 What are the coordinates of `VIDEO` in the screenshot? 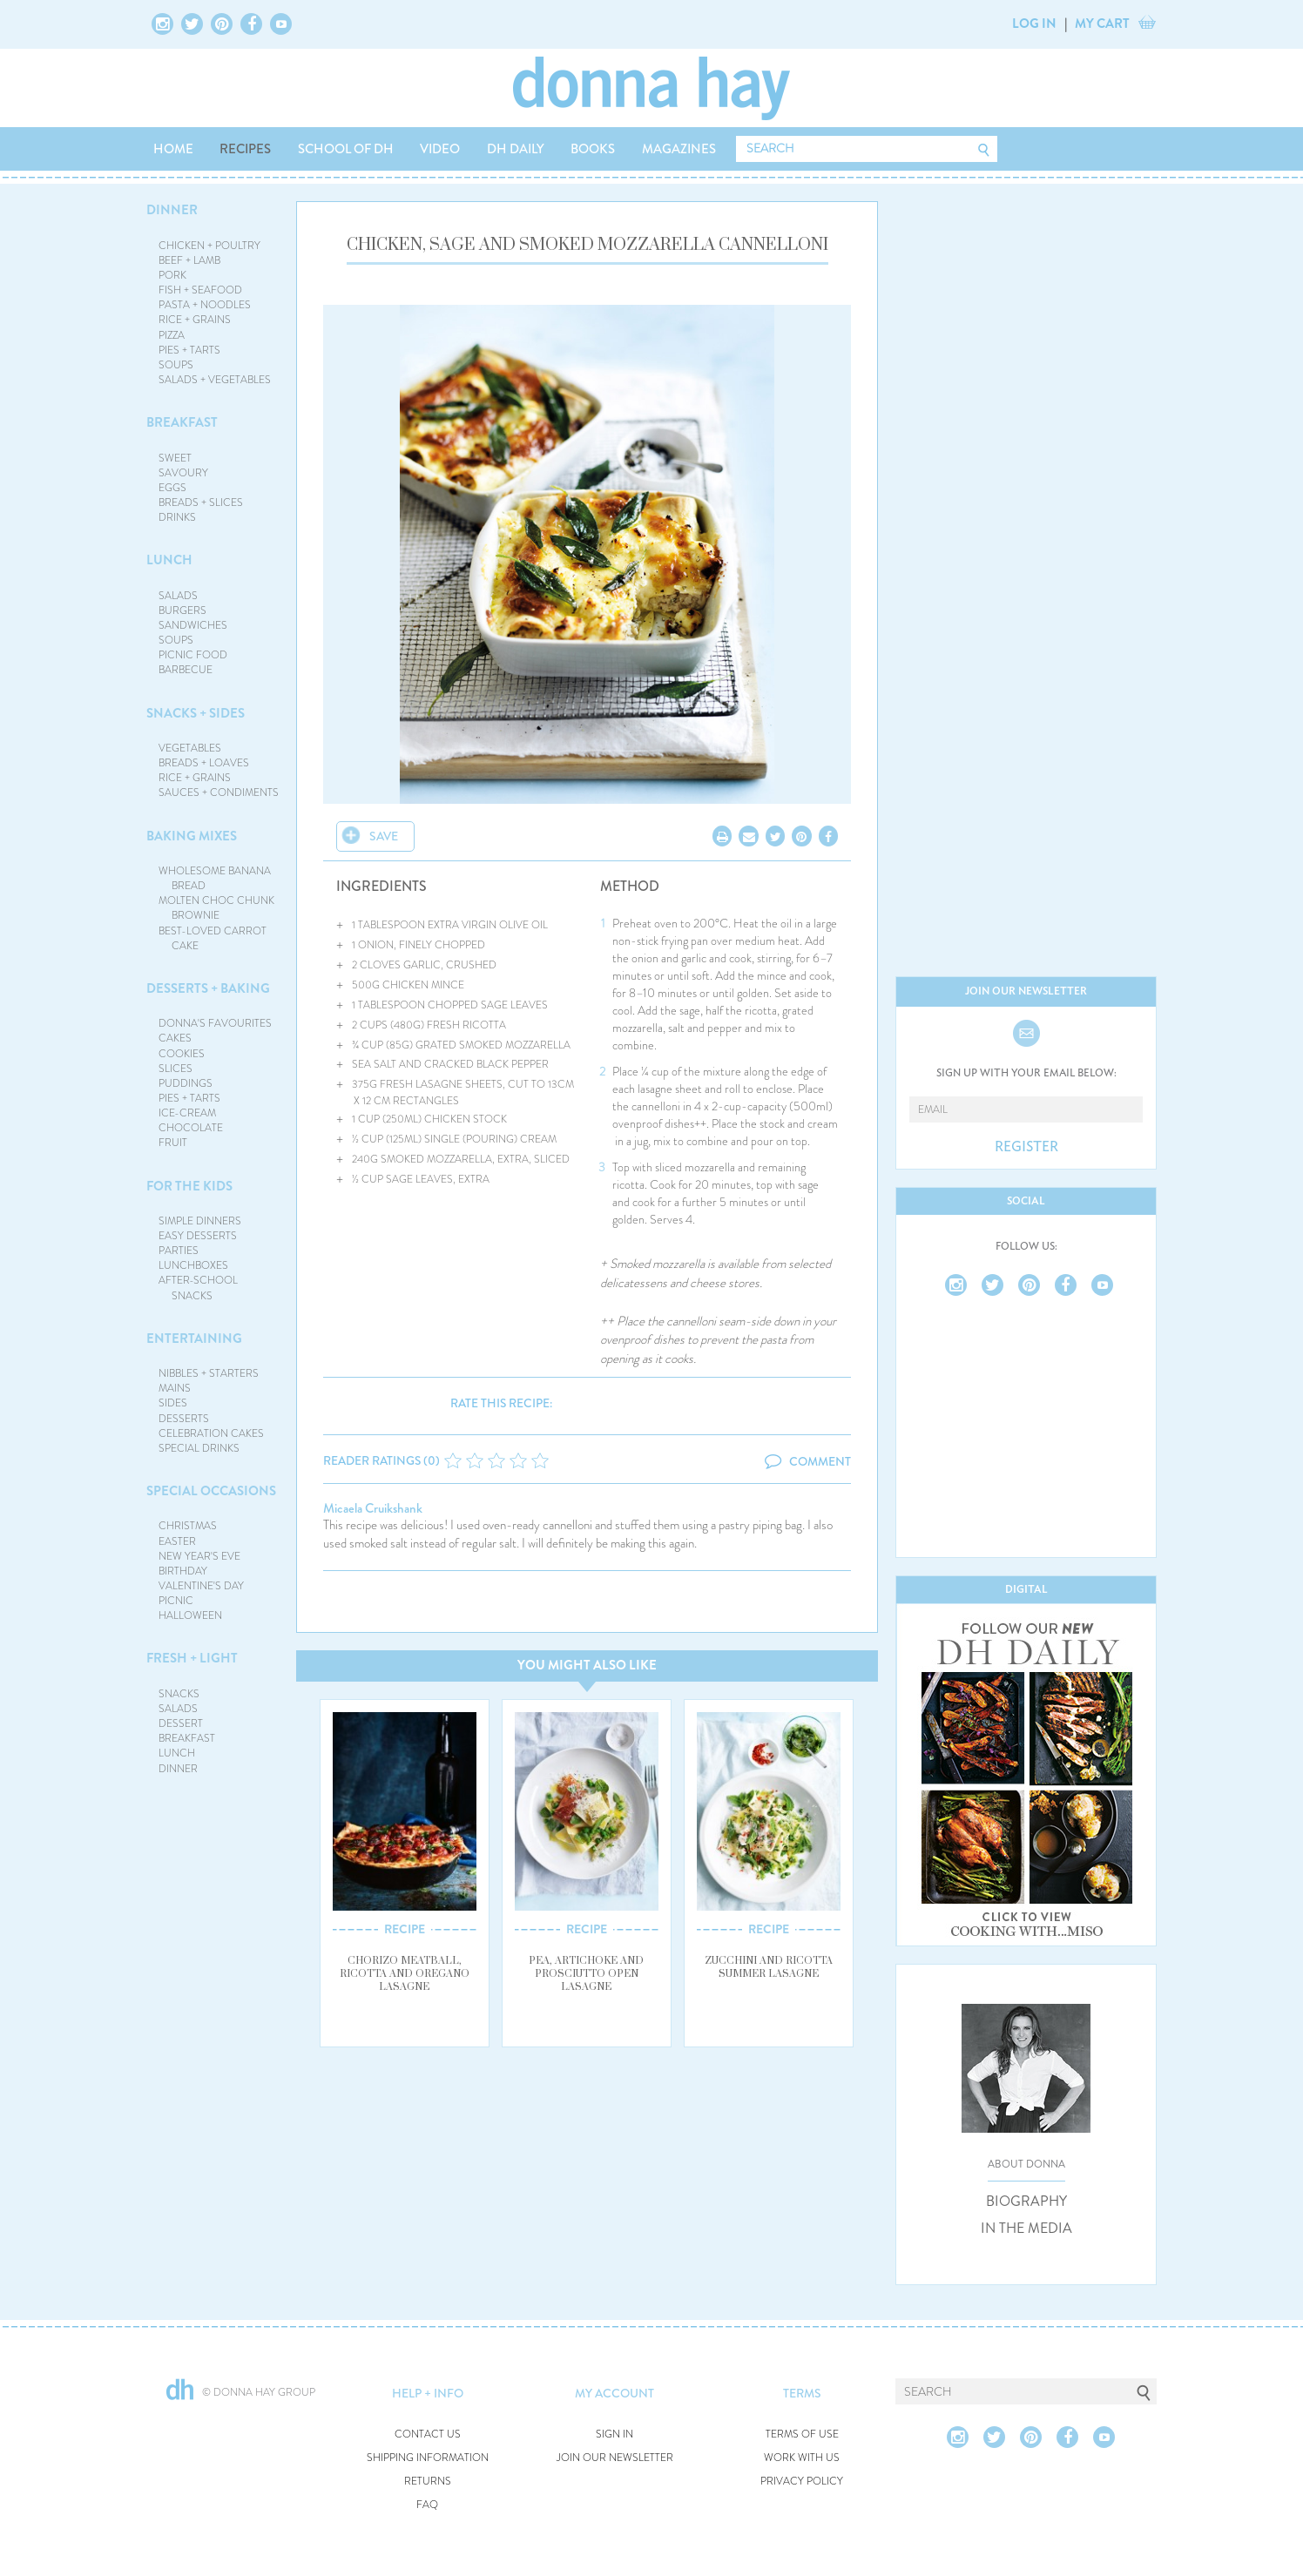 It's located at (440, 148).